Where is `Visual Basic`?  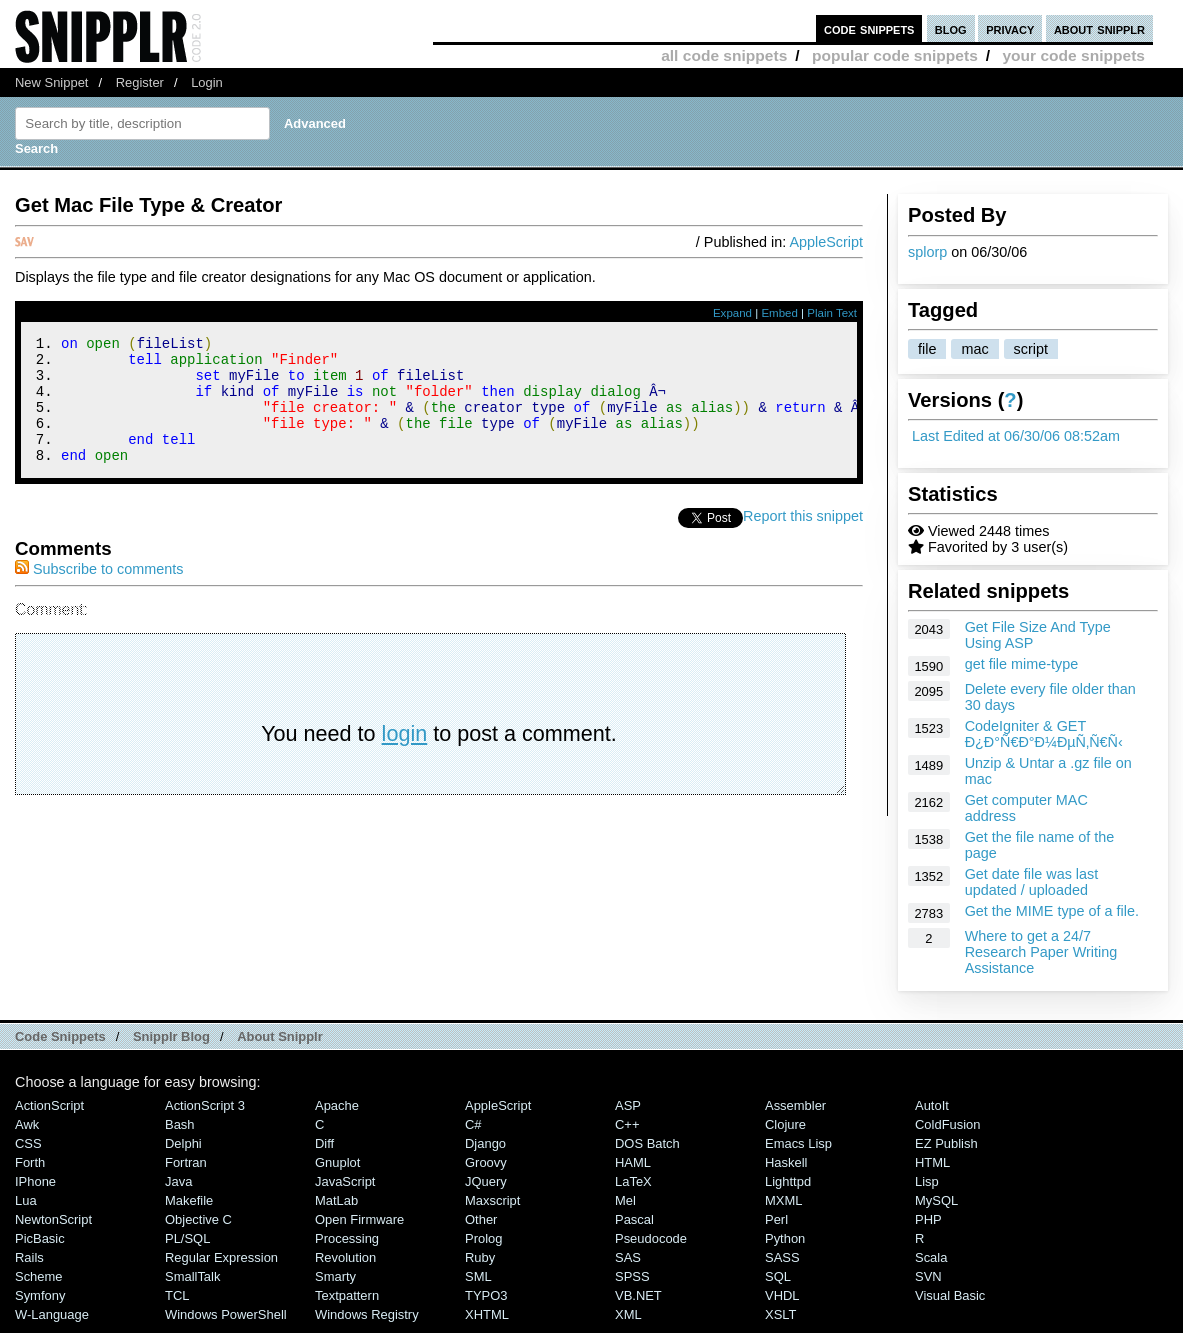
Visual Basic is located at coordinates (950, 1295).